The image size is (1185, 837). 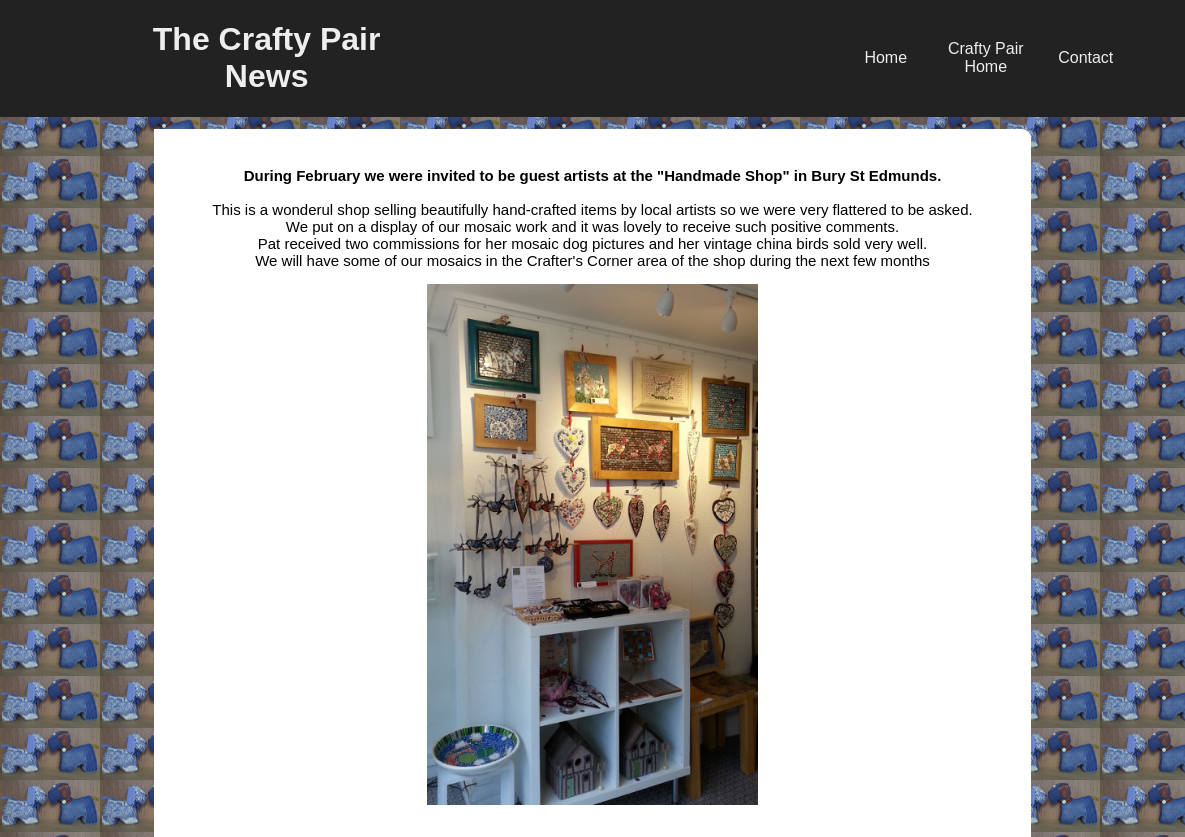 I want to click on Home, so click(x=885, y=57).